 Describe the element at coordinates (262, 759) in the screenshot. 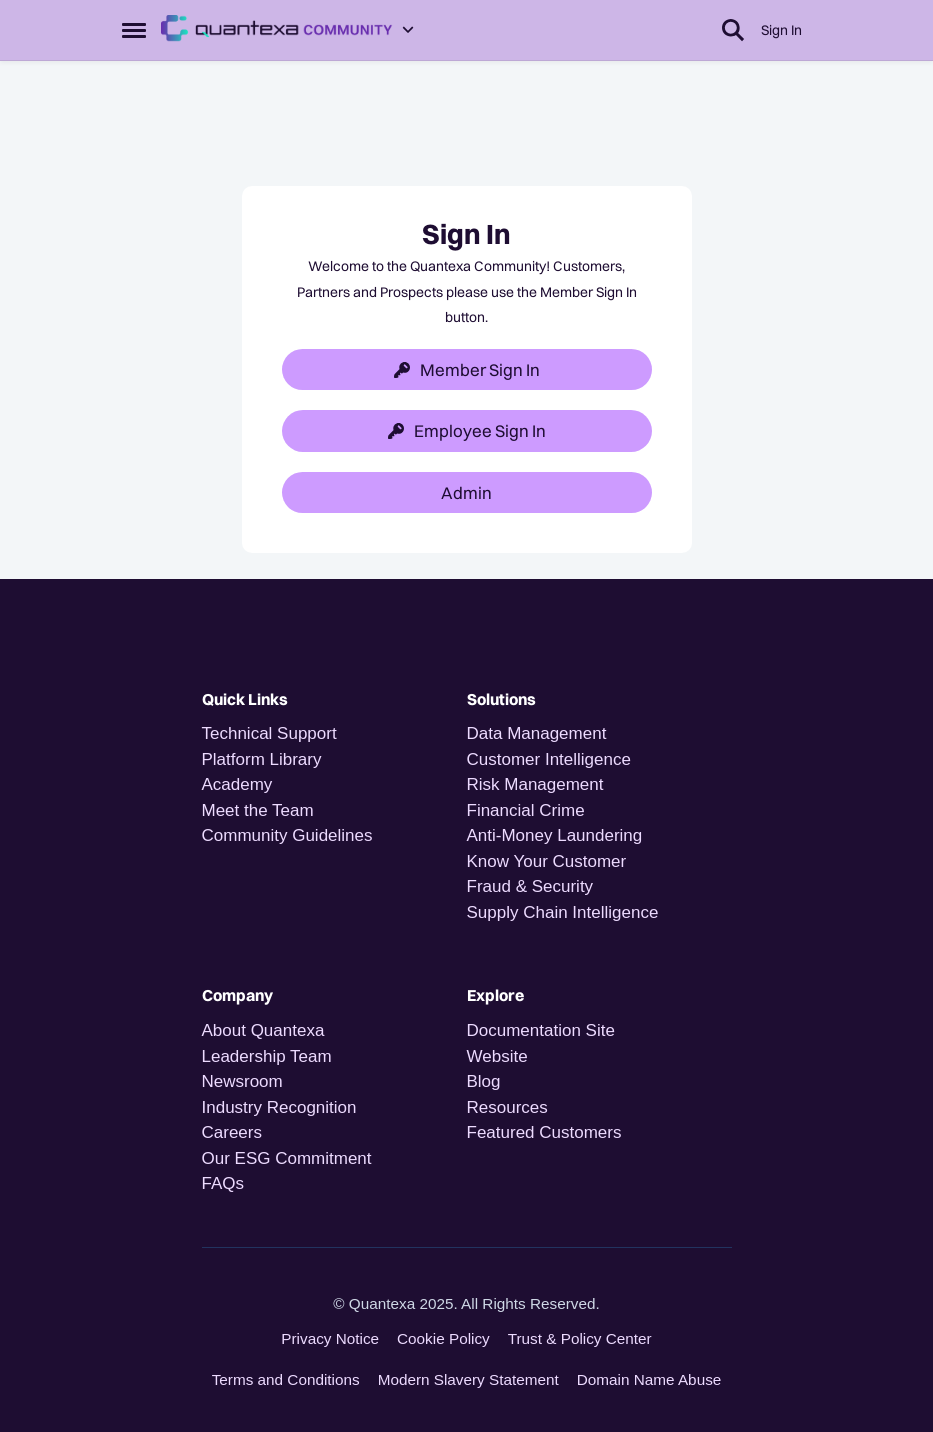

I see `Platform Library` at that location.